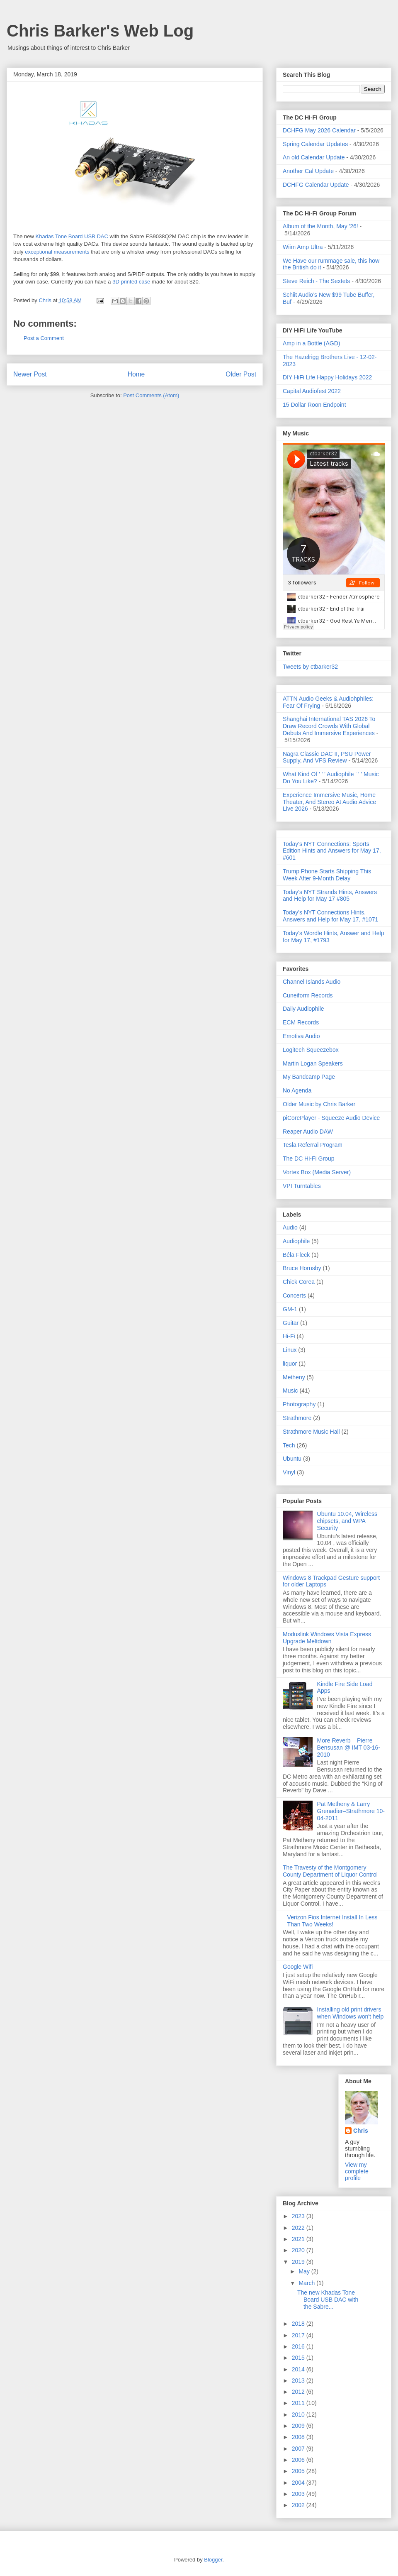 Image resolution: width=398 pixels, height=2576 pixels. Describe the element at coordinates (299, 2505) in the screenshot. I see `2002` at that location.